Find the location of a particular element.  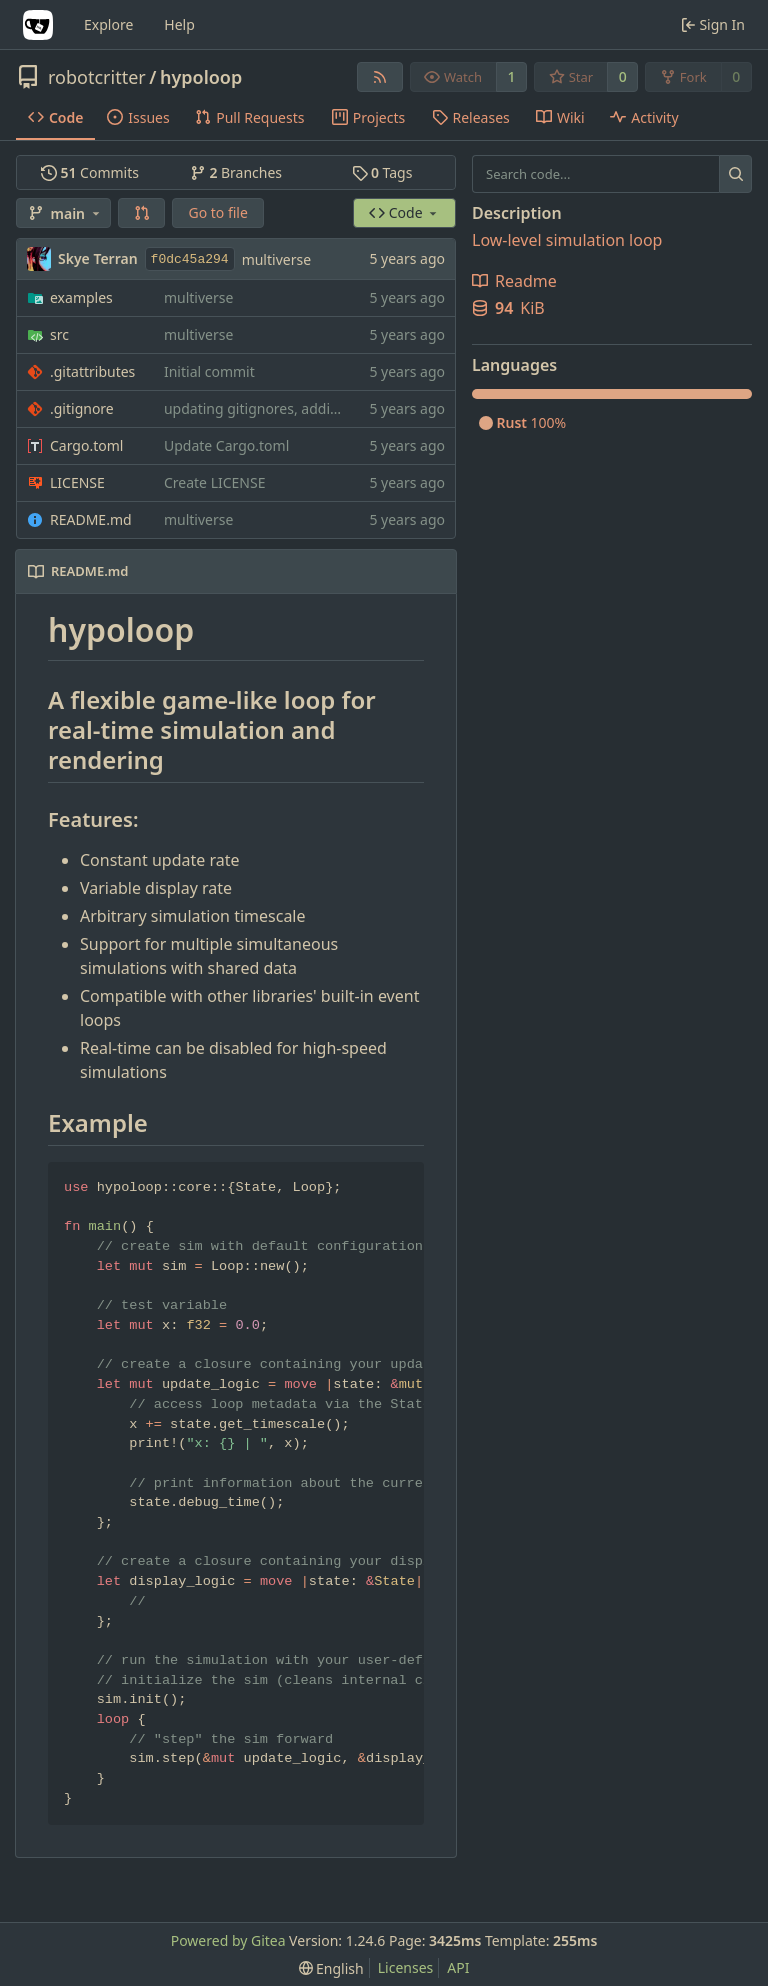

examples is located at coordinates (81, 297).